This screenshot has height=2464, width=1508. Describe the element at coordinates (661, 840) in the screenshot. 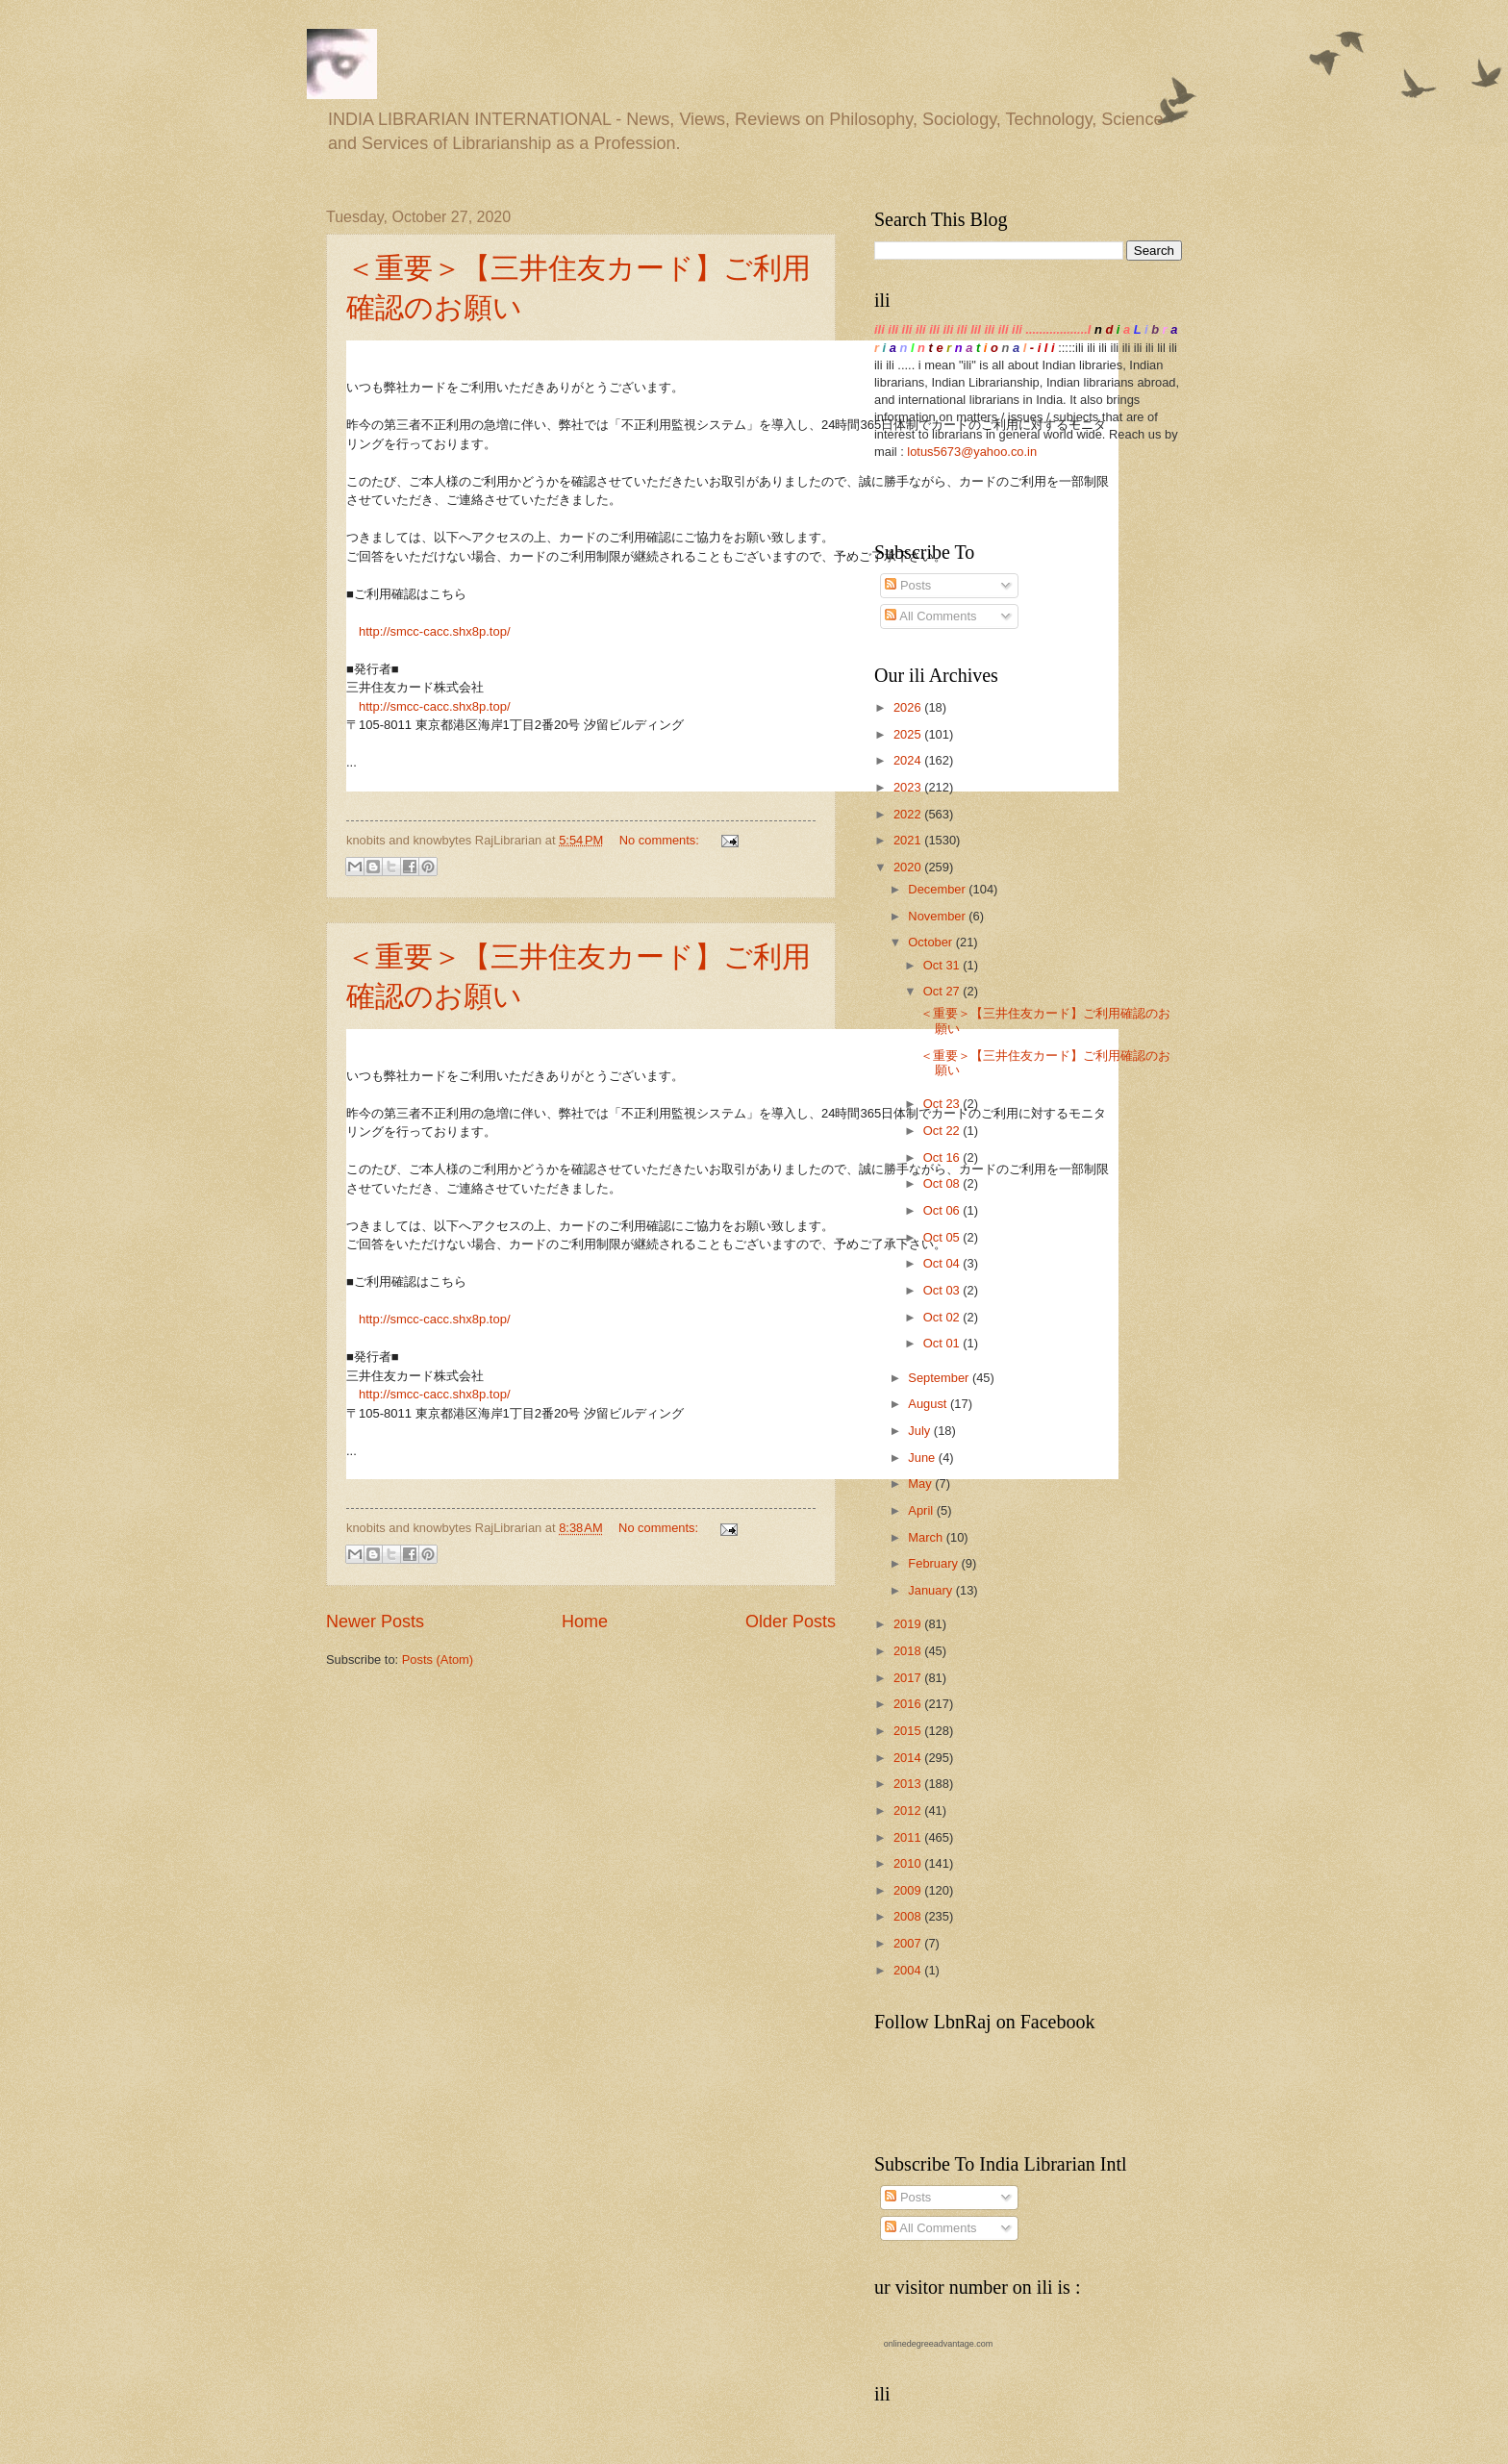

I see `No comments:` at that location.